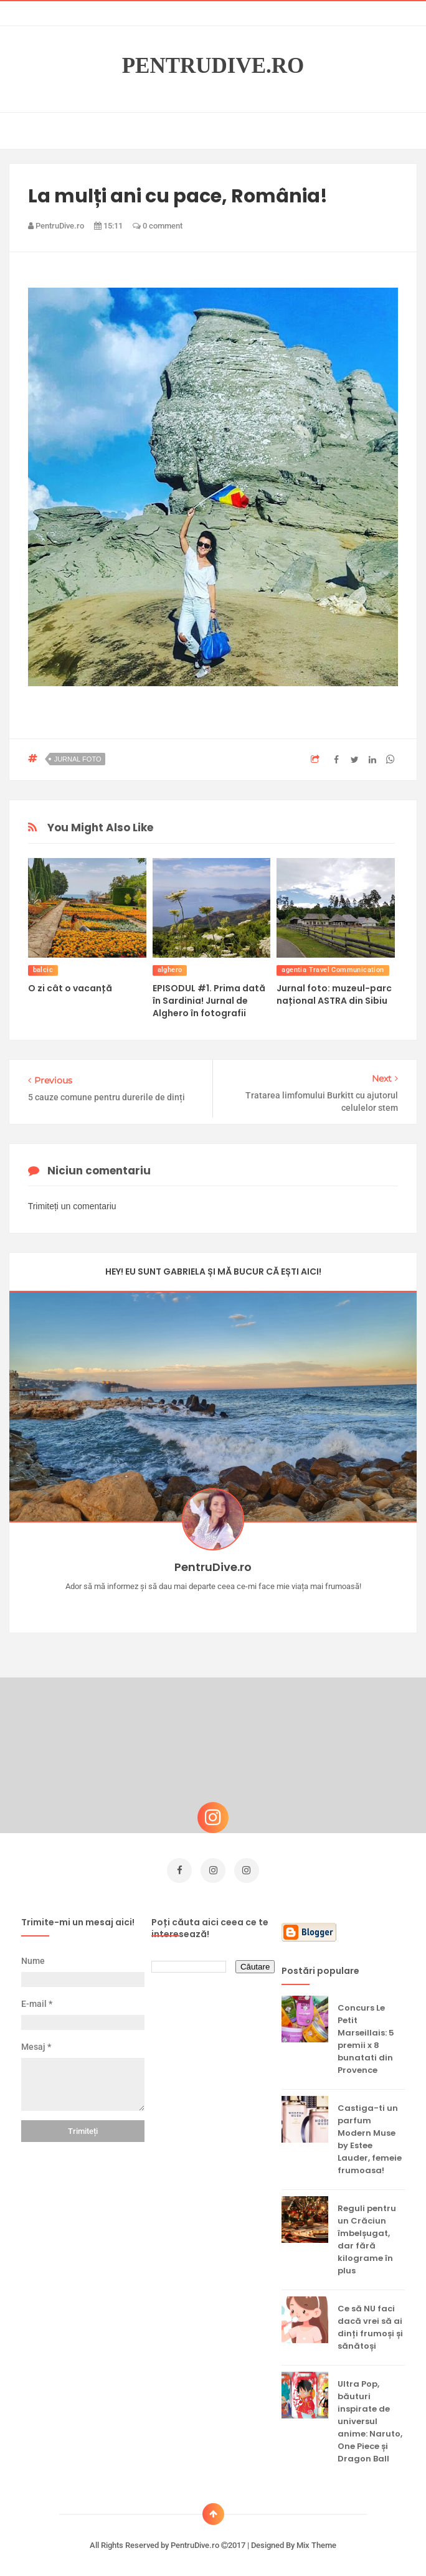 Image resolution: width=426 pixels, height=2576 pixels. What do you see at coordinates (370, 2418) in the screenshot?
I see `Ultra Pop, băuturi inspirate de universul anime: Naruto, One Piece și Dragon Ball` at bounding box center [370, 2418].